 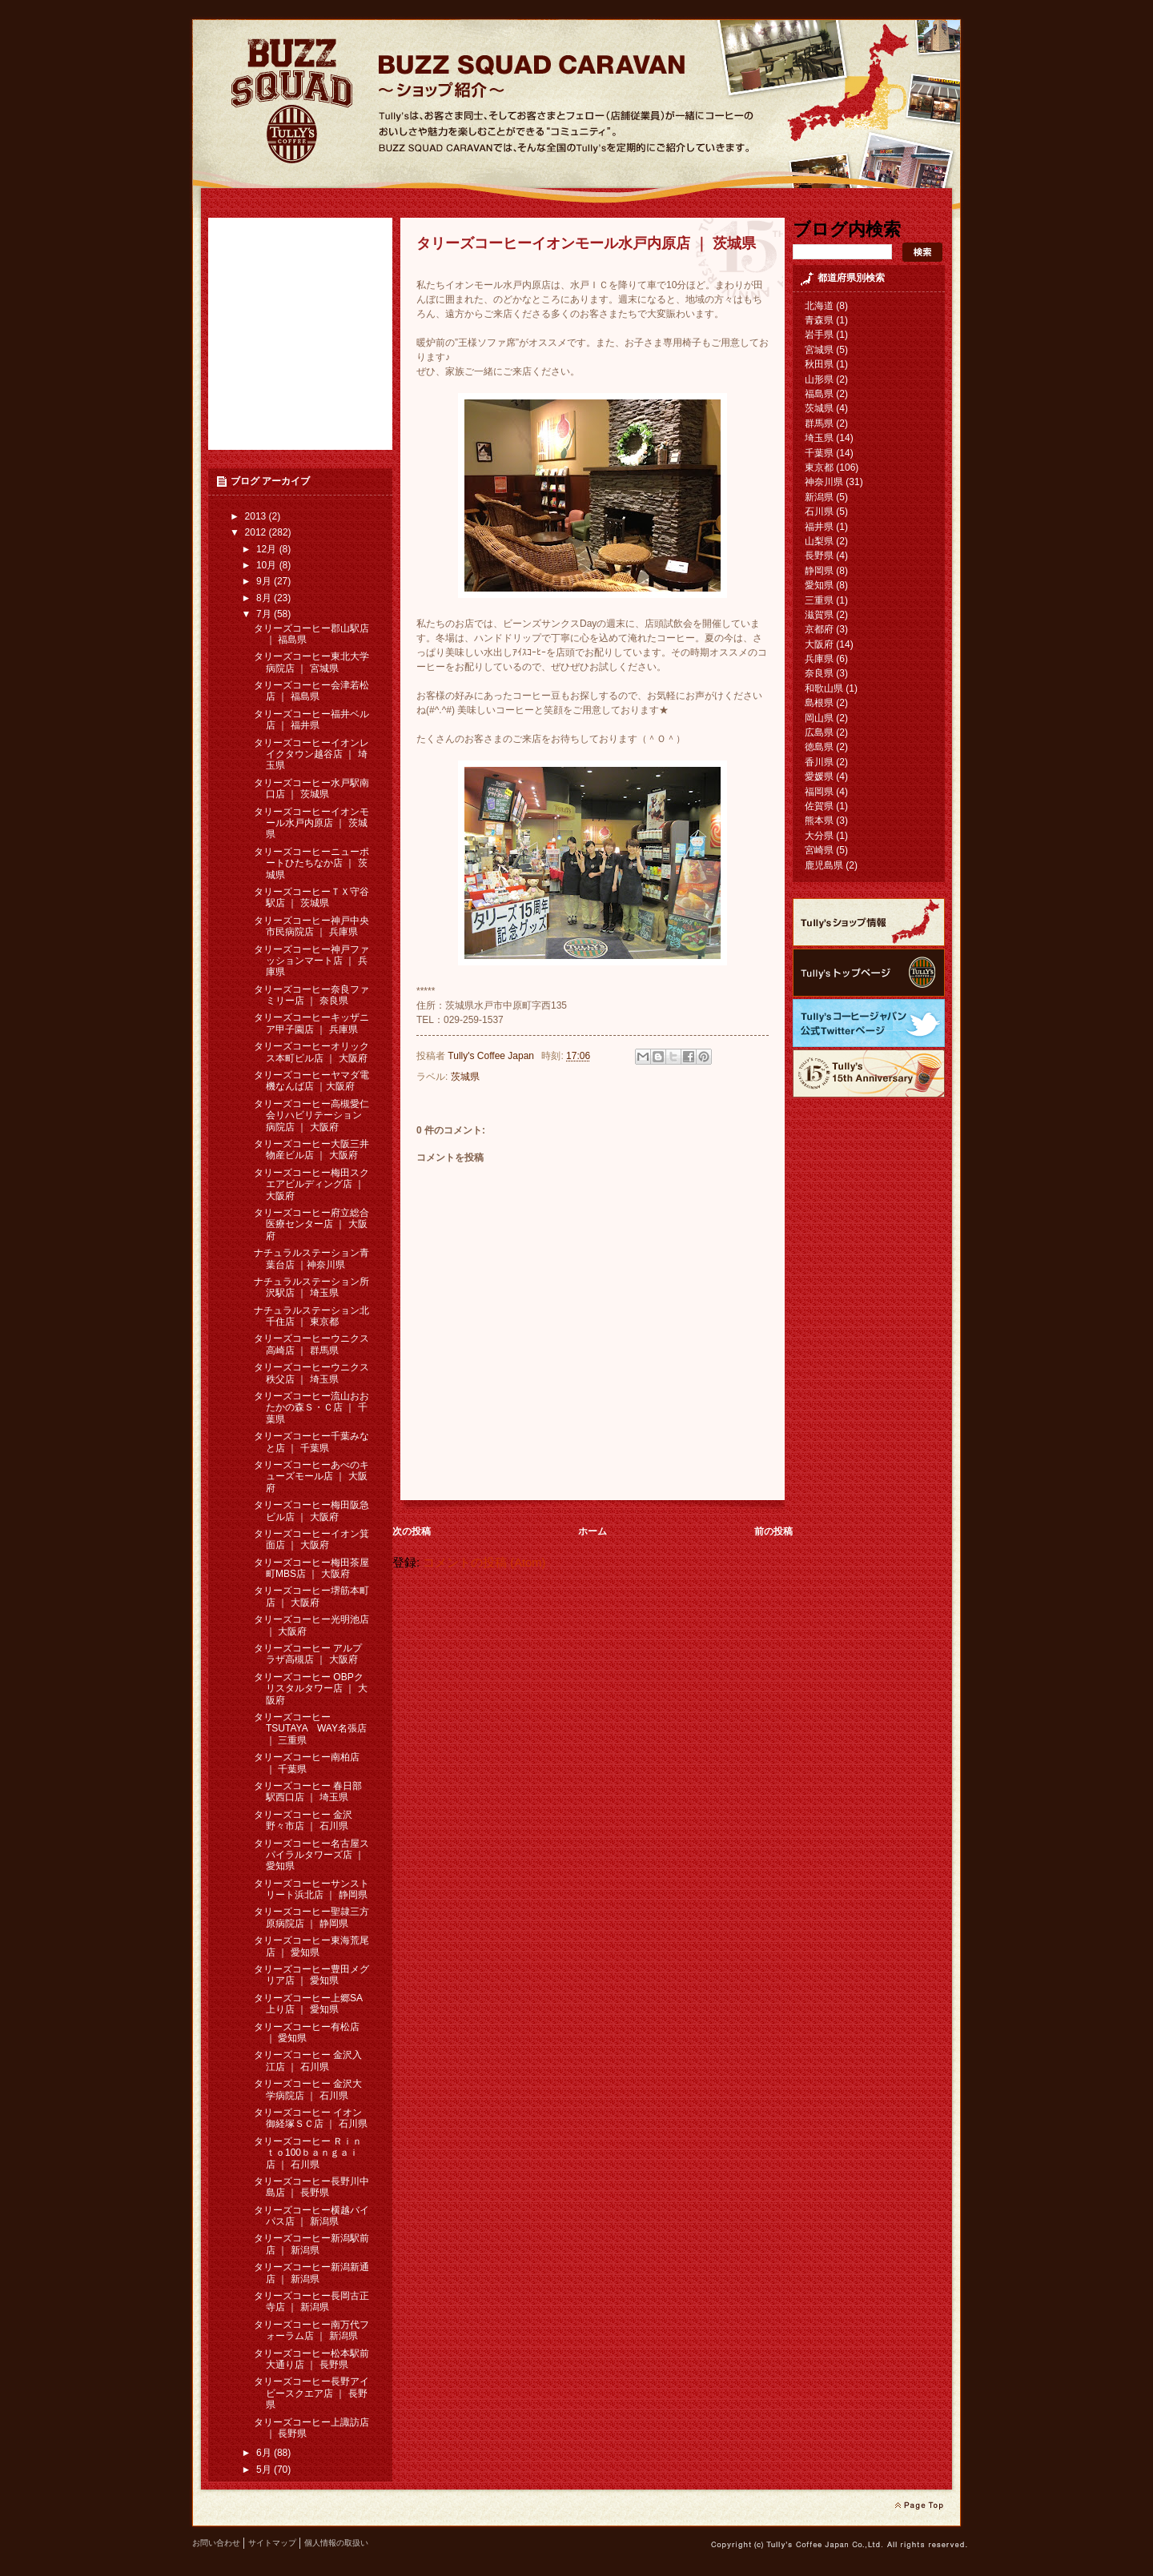 I want to click on タリーズコーヒー東海荒尾店 ｜ 愛知県, so click(x=311, y=1946).